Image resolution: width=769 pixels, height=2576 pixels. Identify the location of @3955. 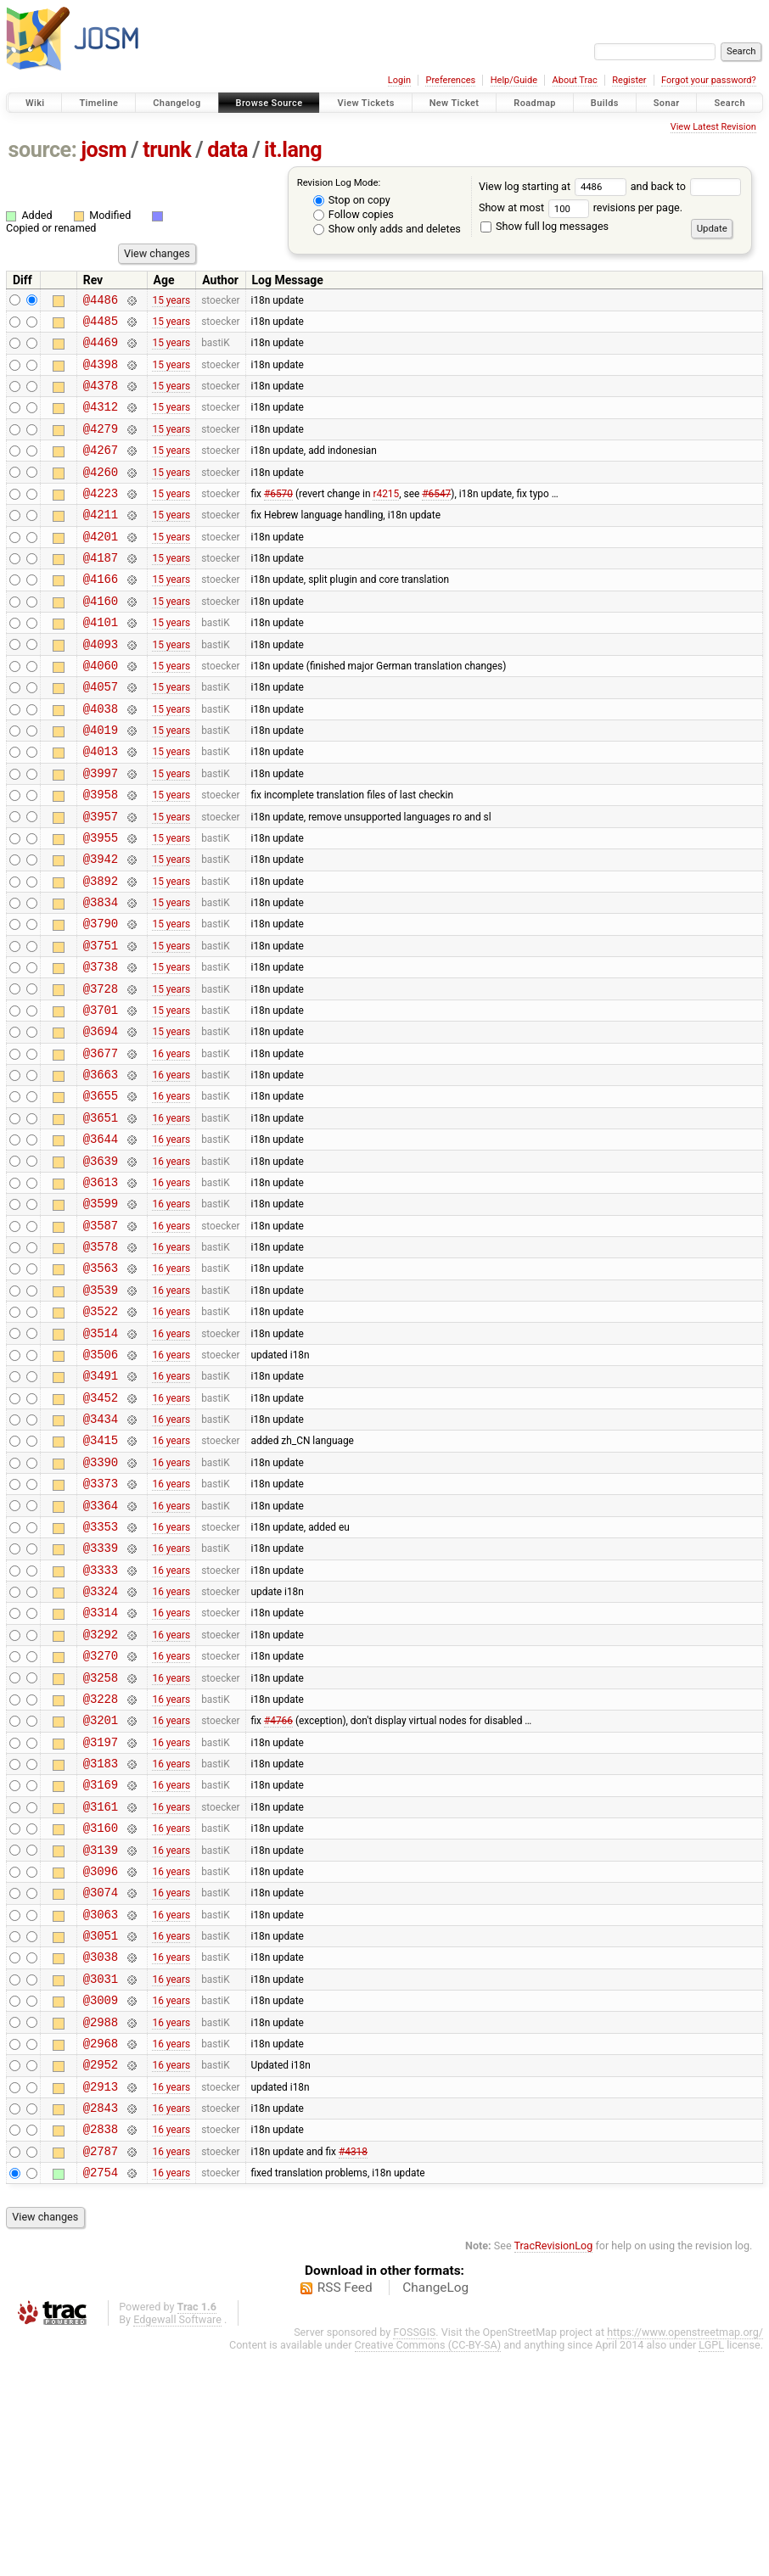
(100, 903).